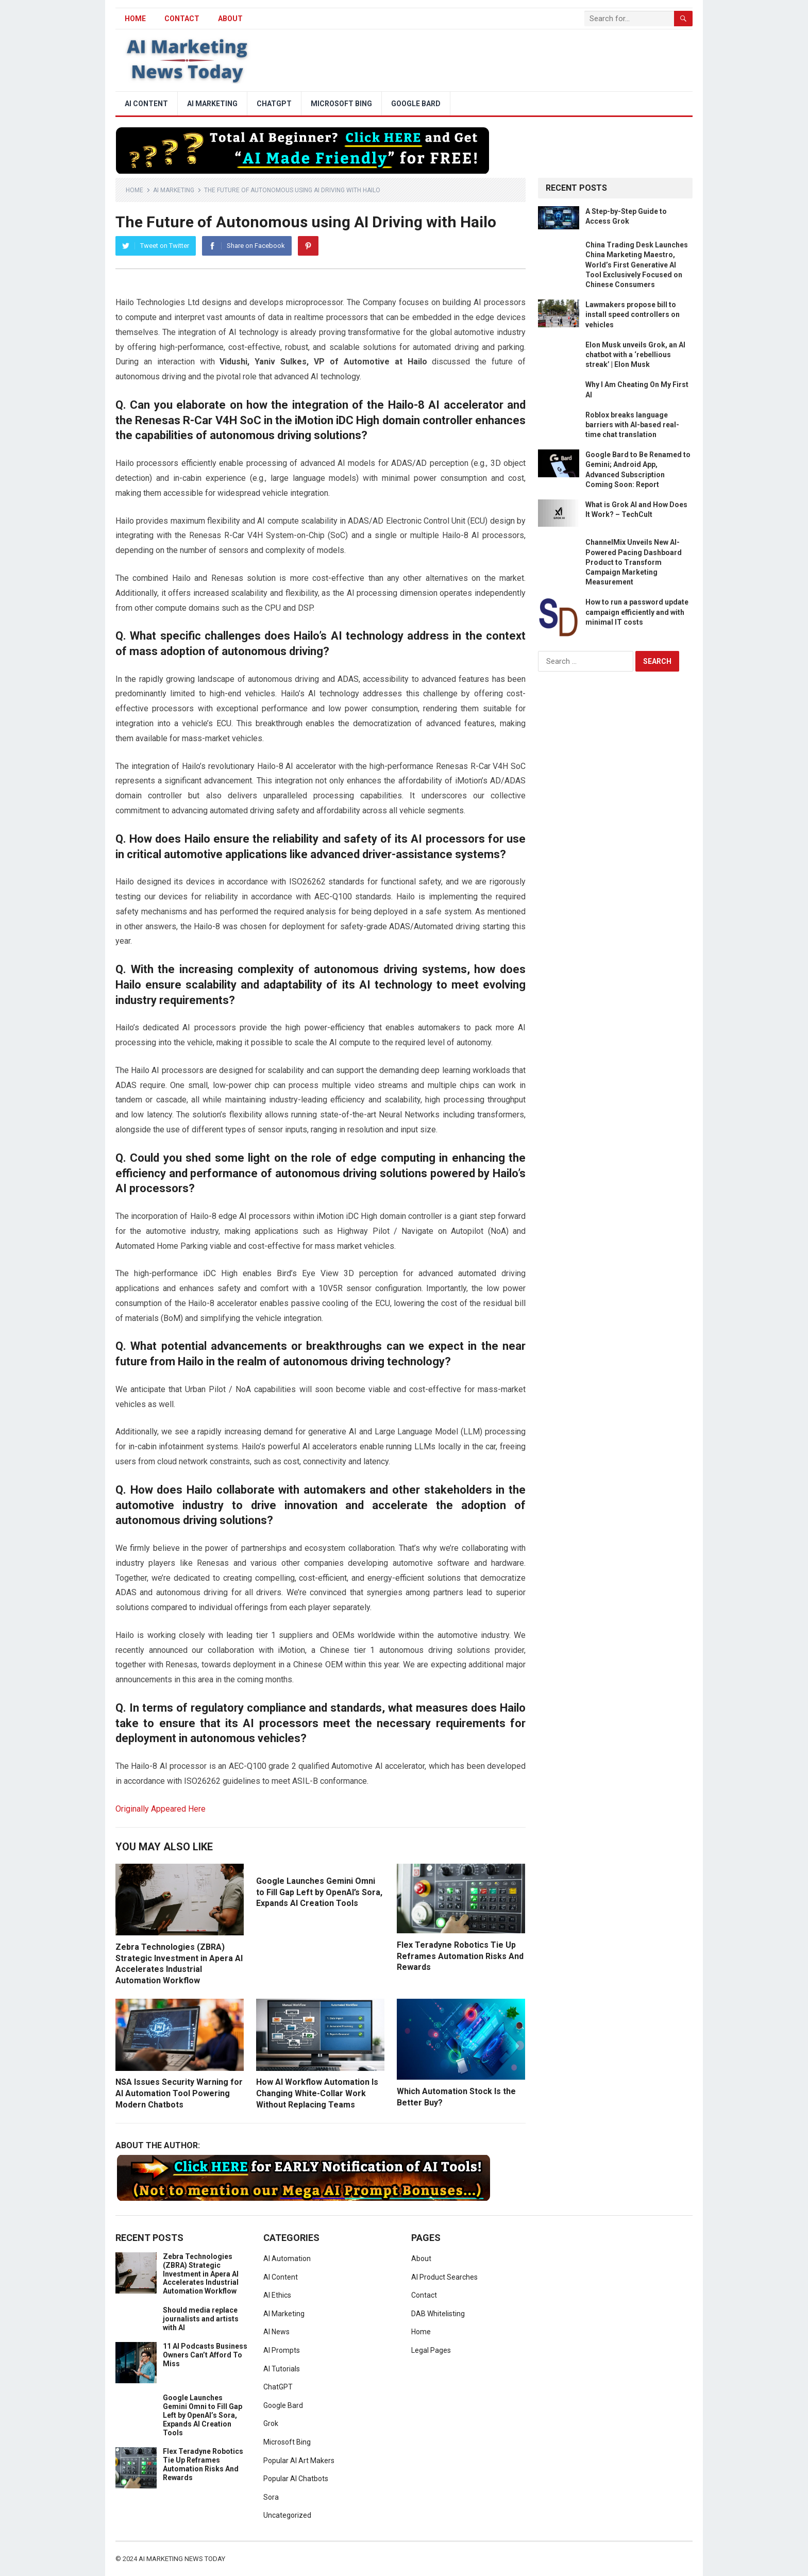  Describe the element at coordinates (444, 2277) in the screenshot. I see `AI Product Searches` at that location.